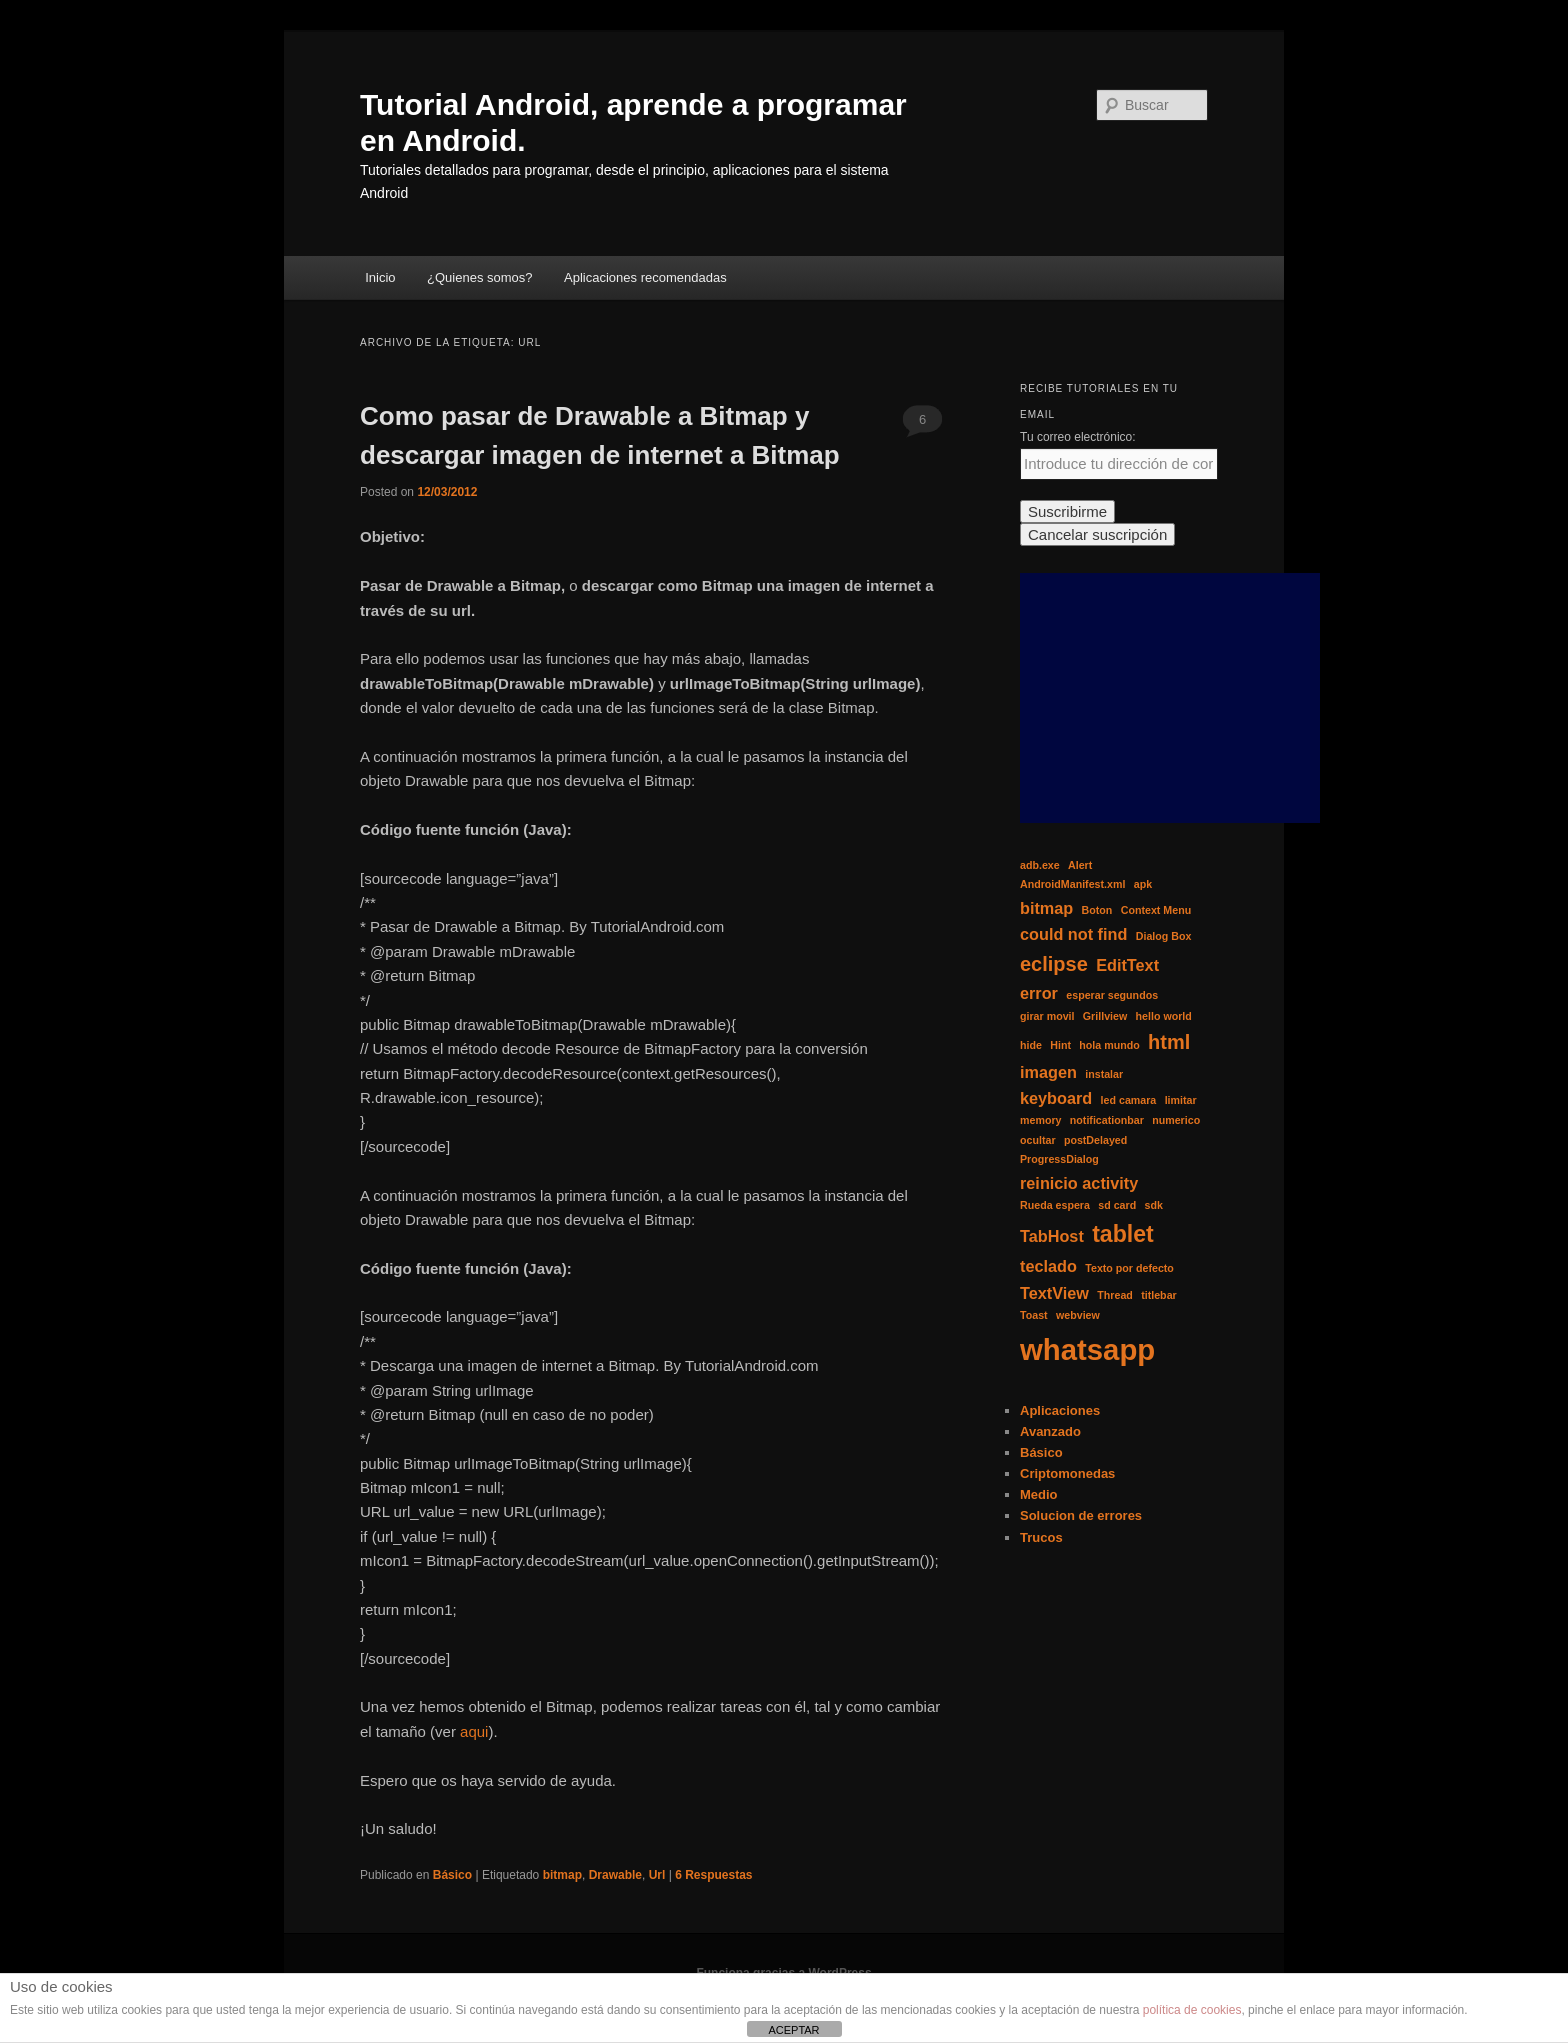 This screenshot has height=2043, width=1568. What do you see at coordinates (1176, 1120) in the screenshot?
I see `numerico [numerico (1 elemento)]` at bounding box center [1176, 1120].